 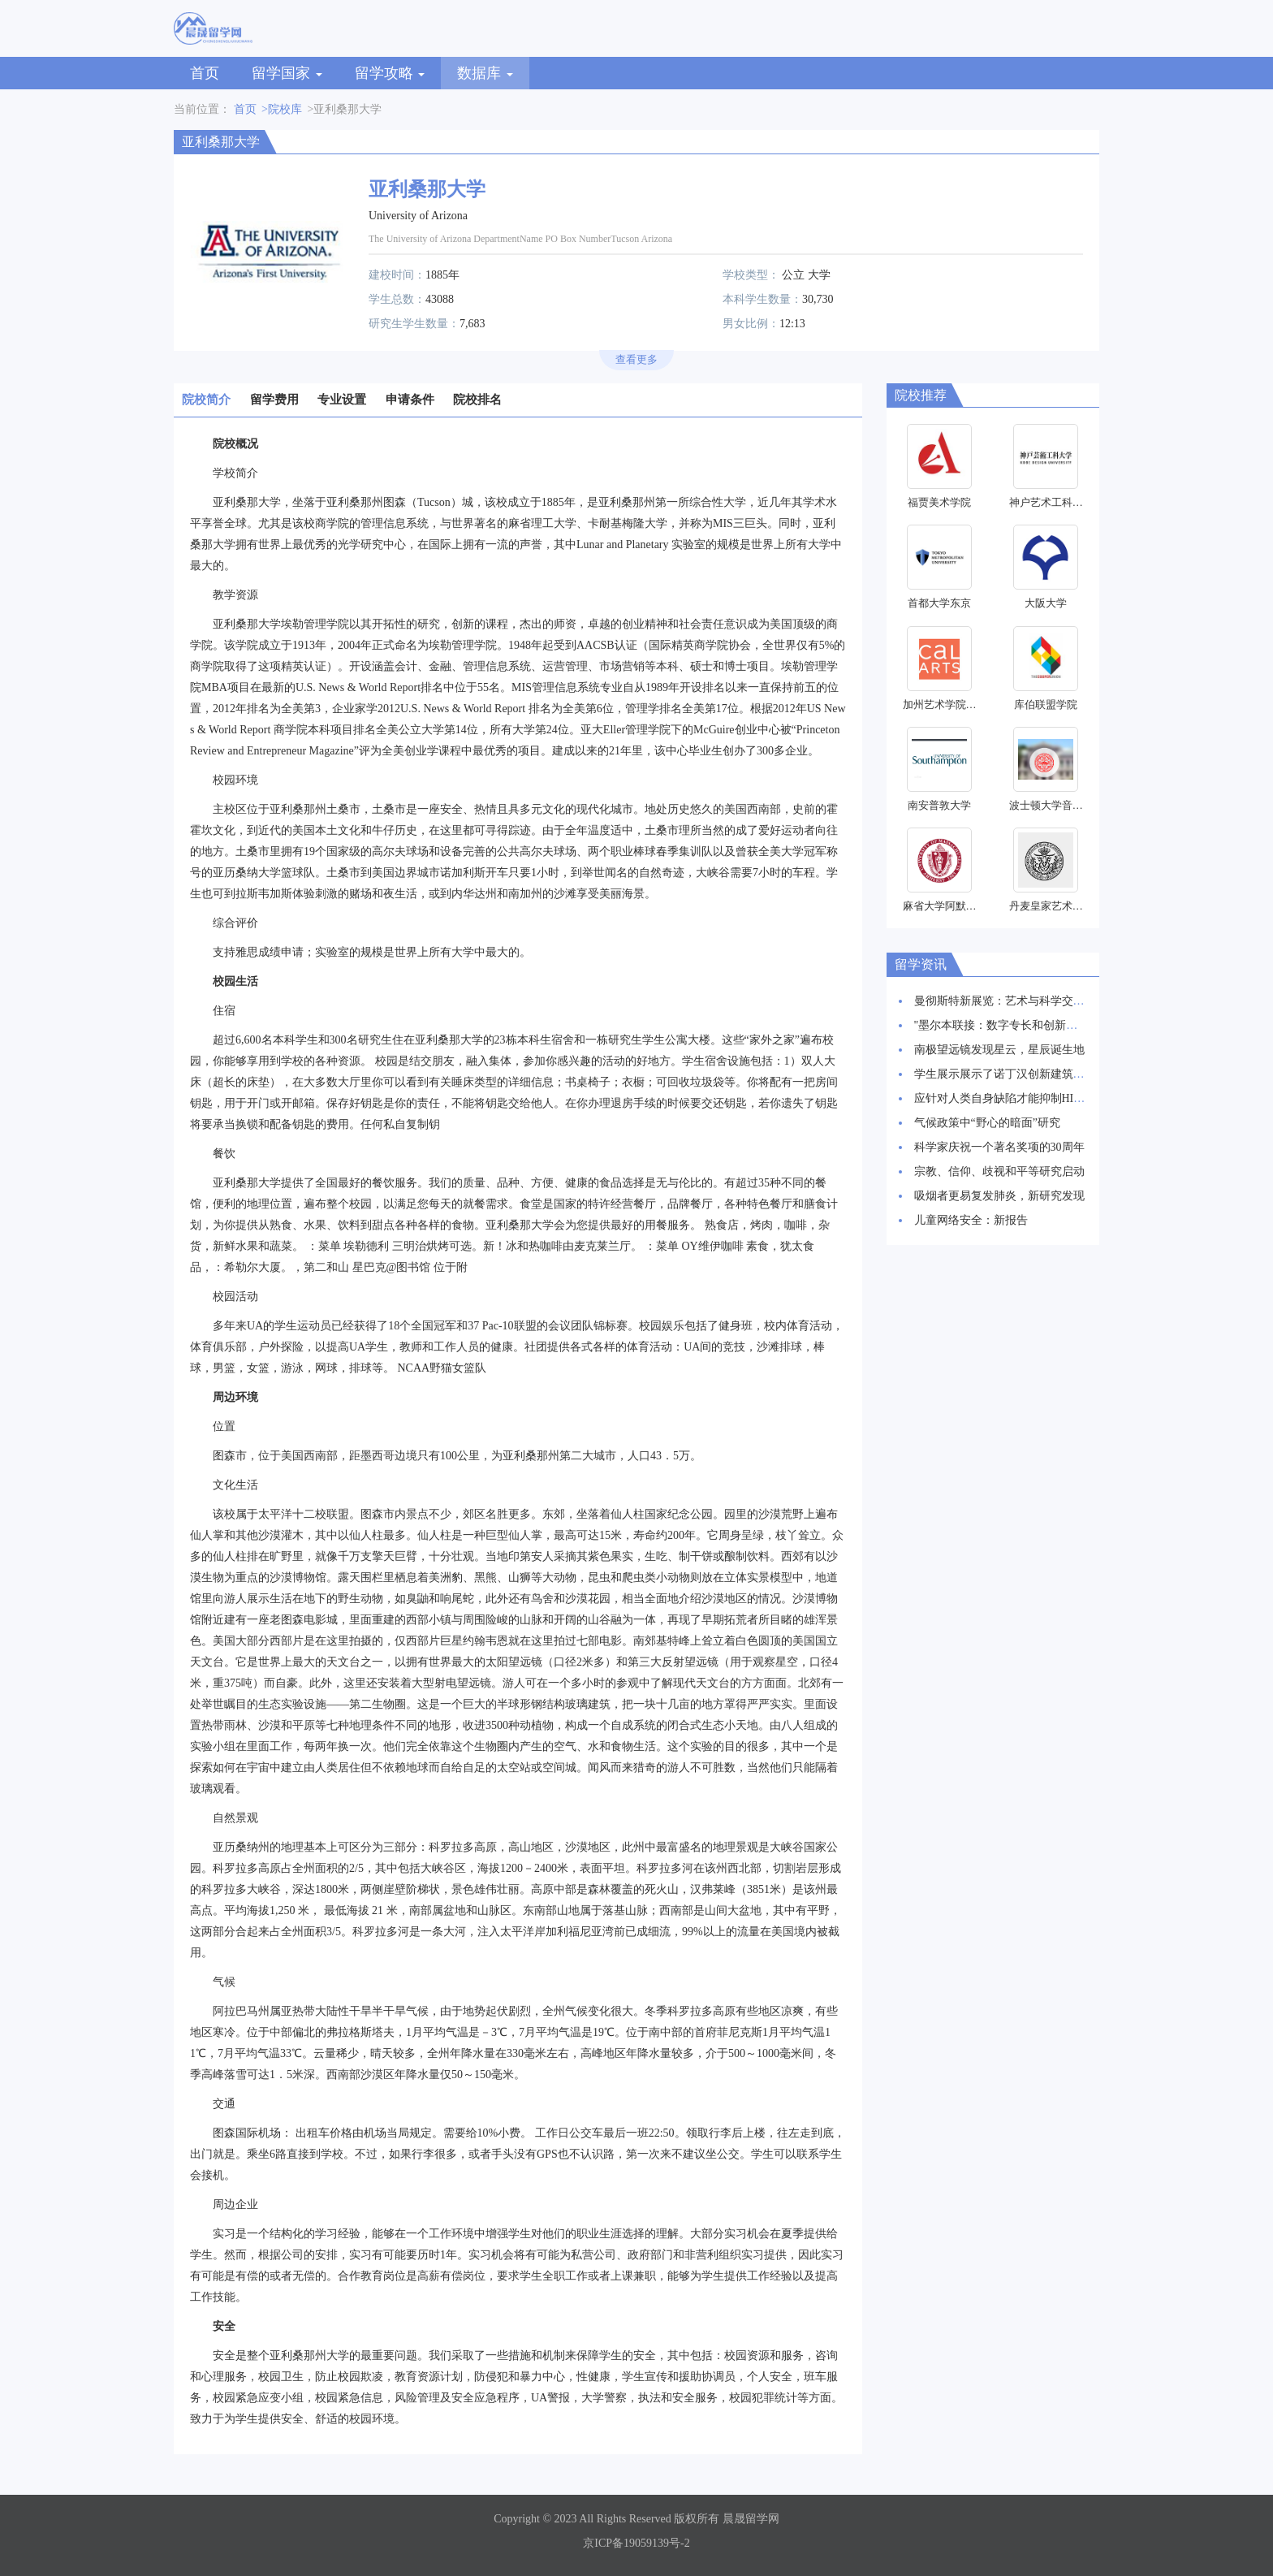 What do you see at coordinates (287, 73) in the screenshot?
I see `留学国家` at bounding box center [287, 73].